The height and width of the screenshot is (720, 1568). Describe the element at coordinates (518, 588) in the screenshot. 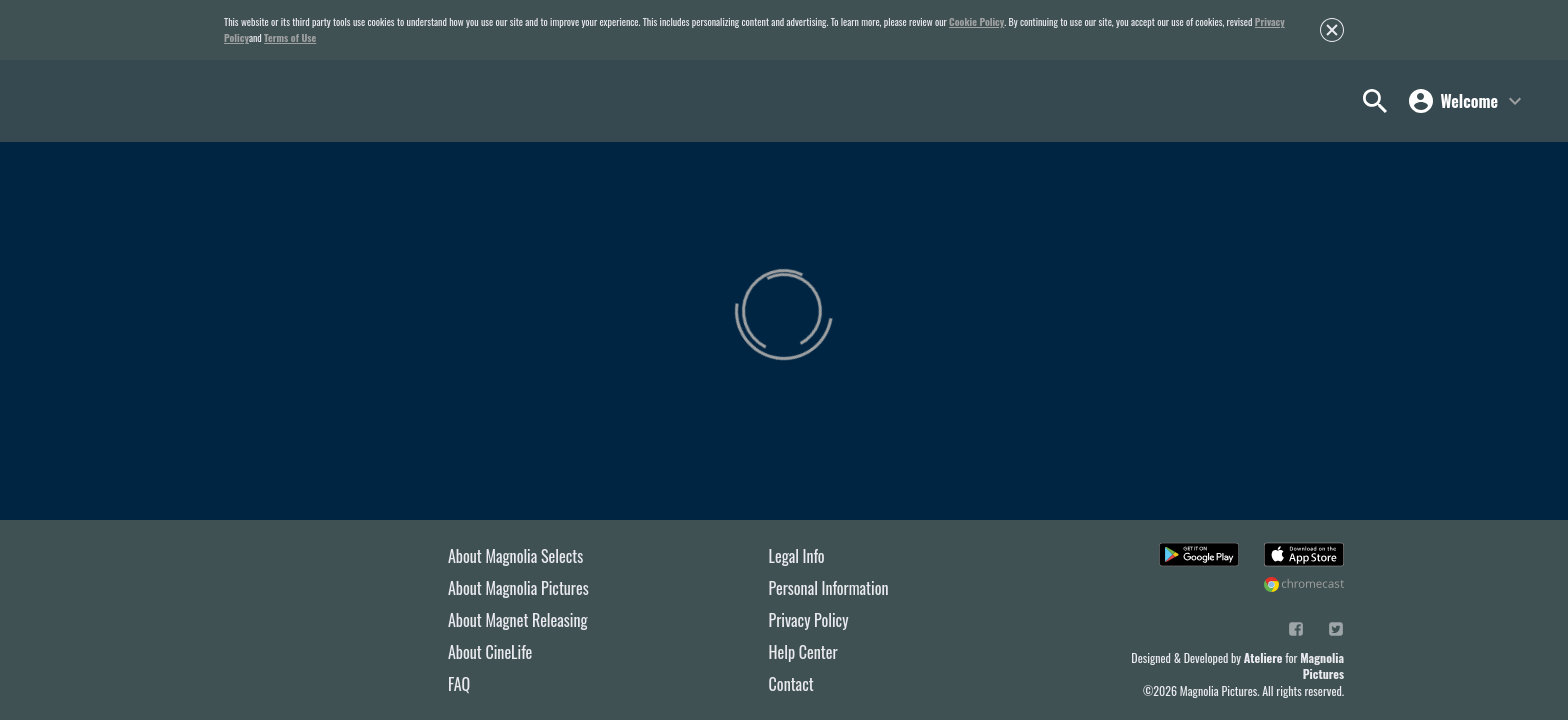

I see `About Magnolia Pictures` at that location.